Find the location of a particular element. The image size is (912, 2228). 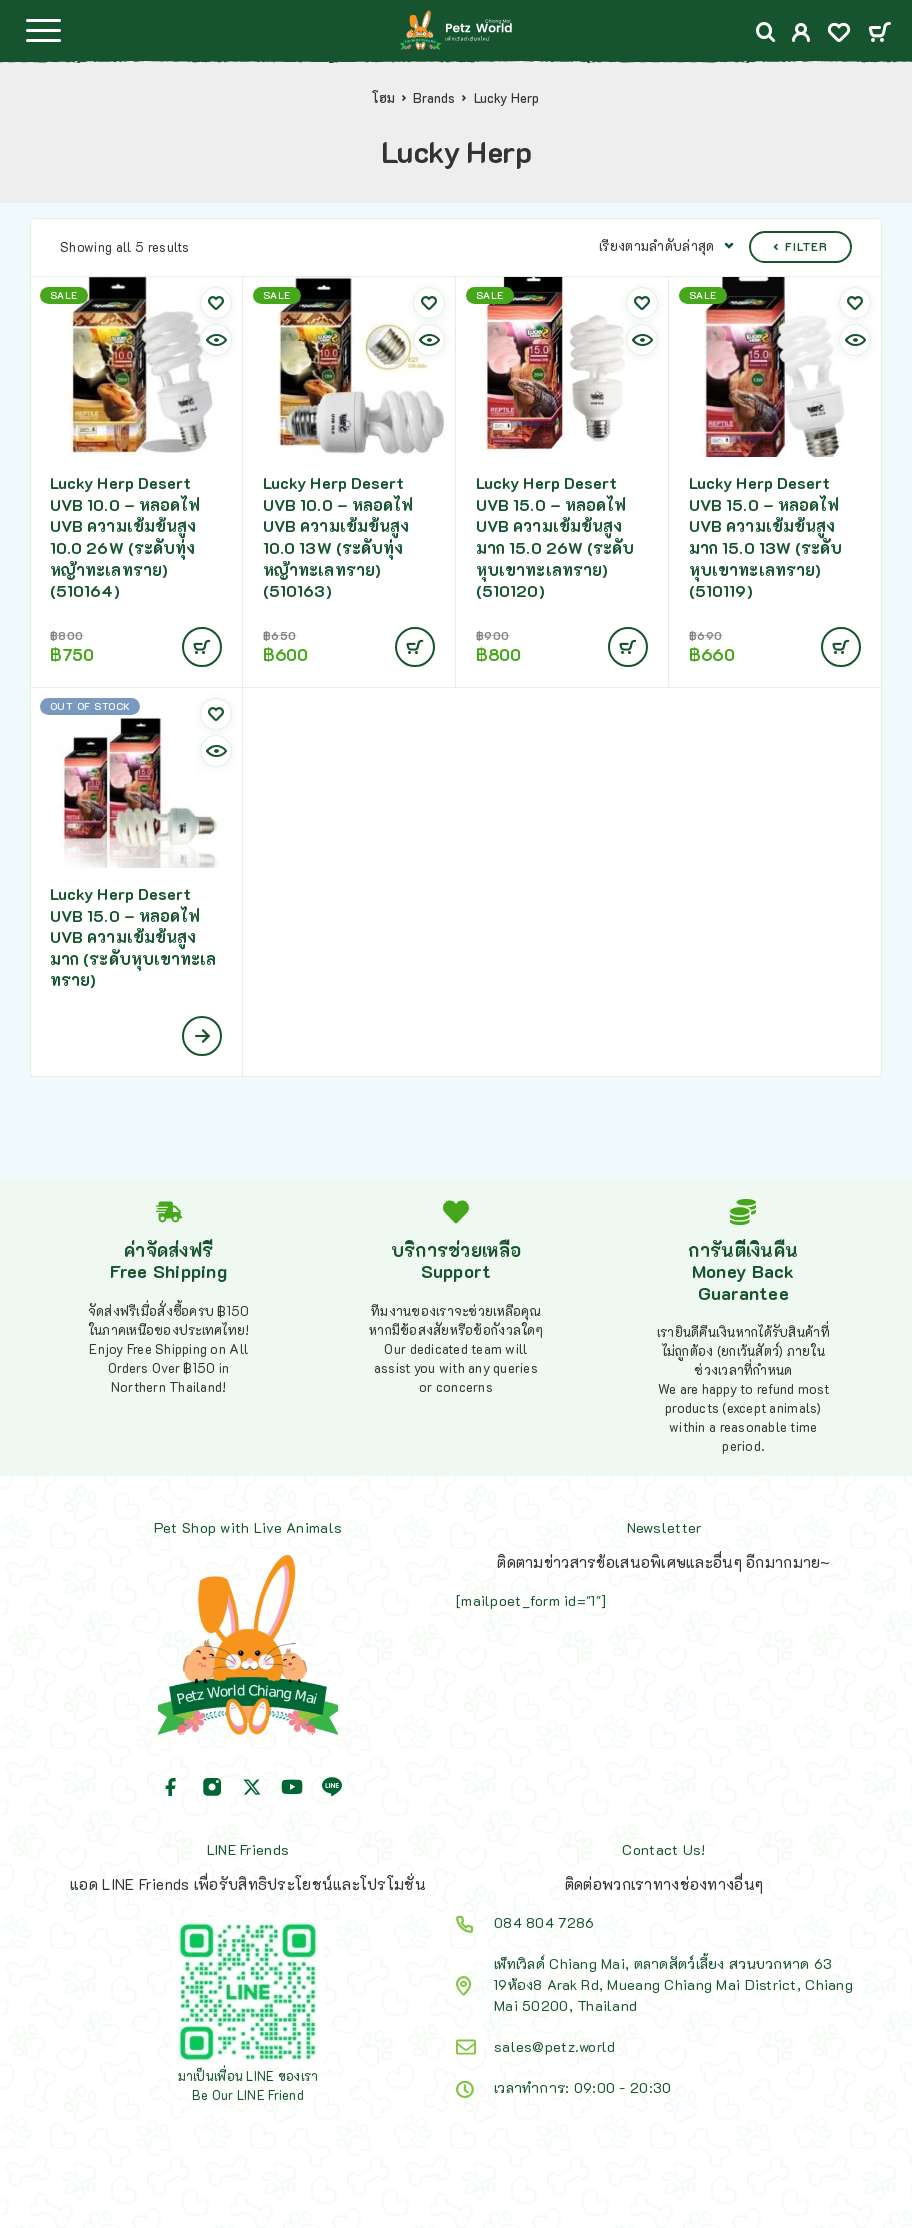

[Search] is located at coordinates (766, 32).